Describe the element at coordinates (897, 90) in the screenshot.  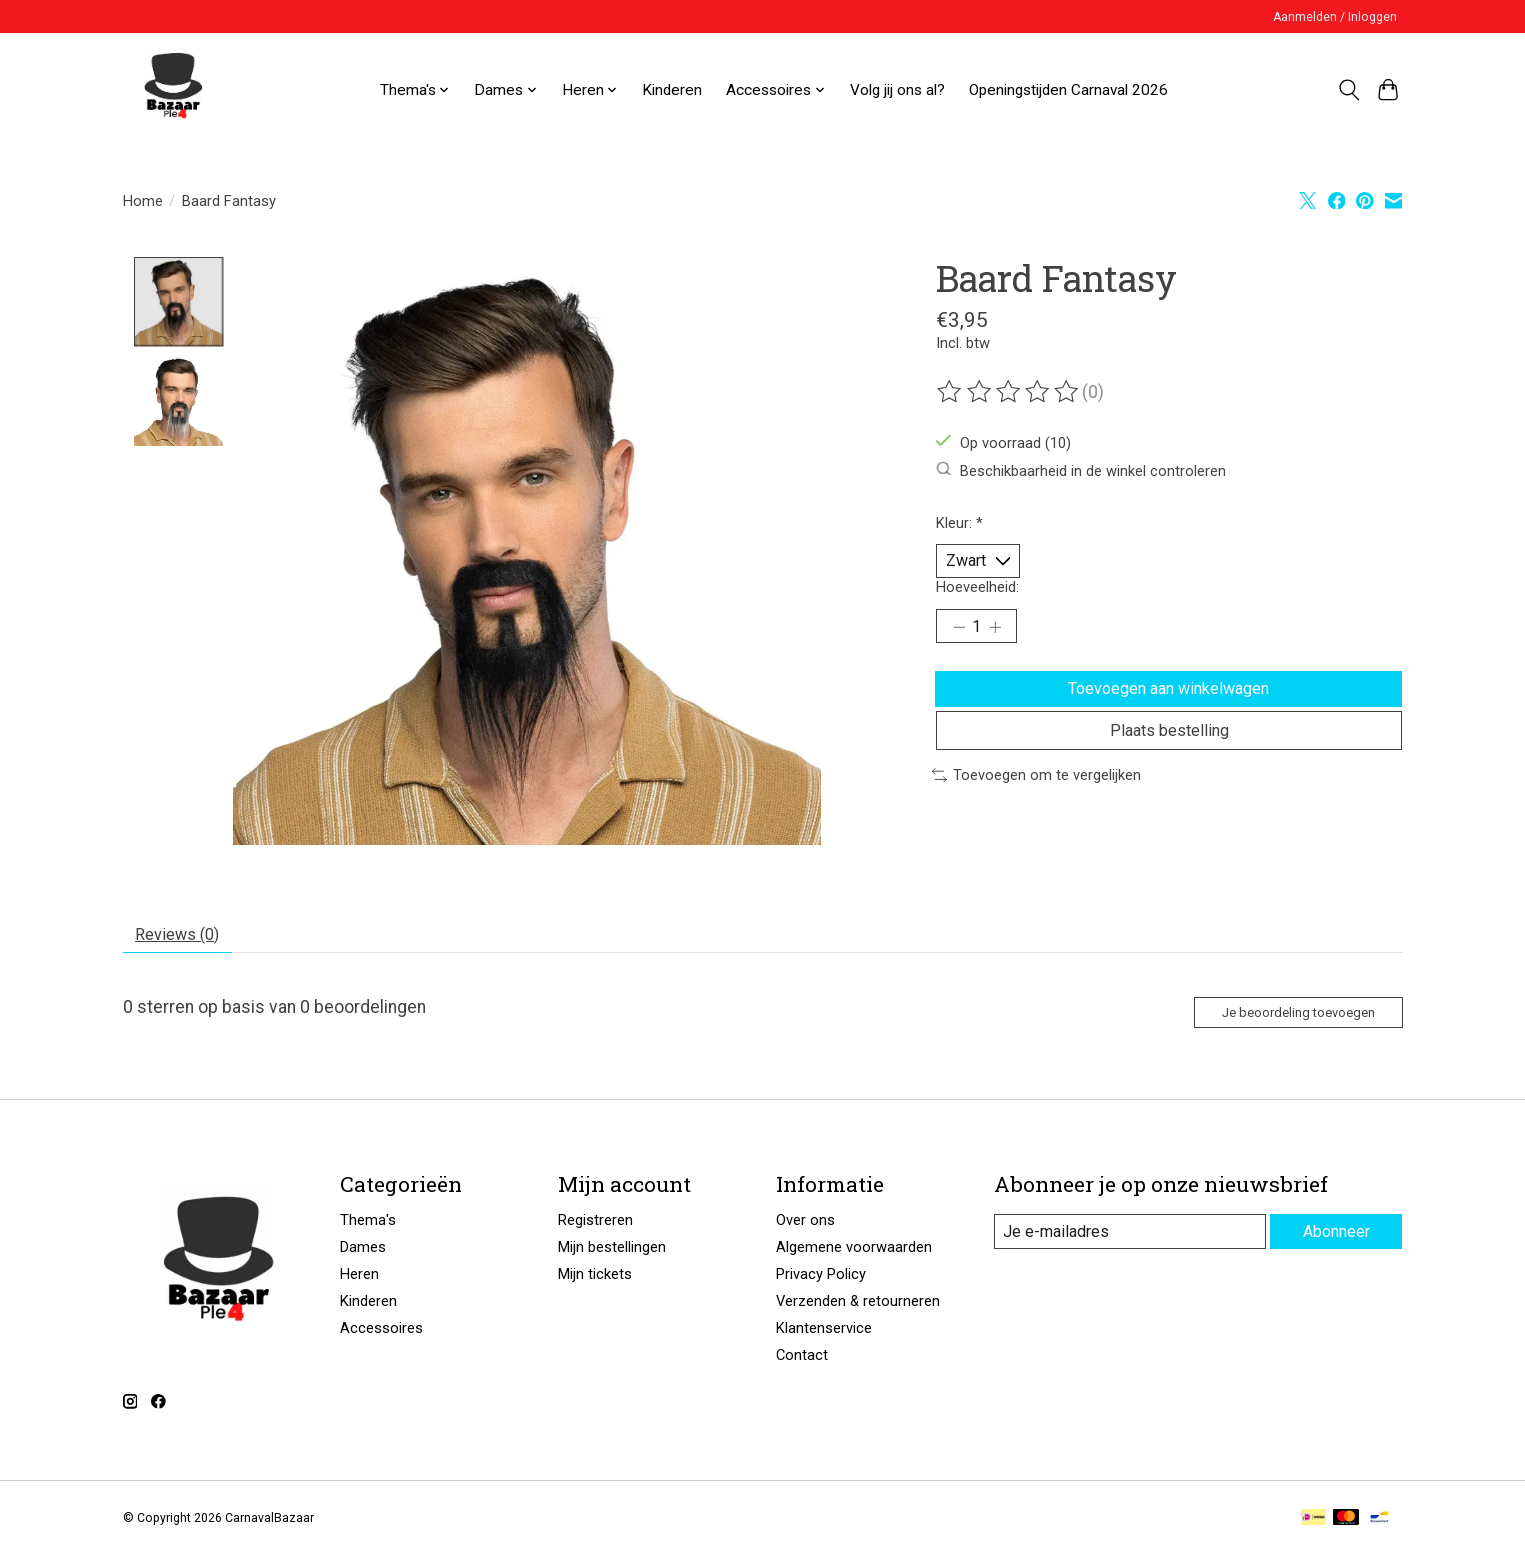
I see `Volg jij ons al?` at that location.